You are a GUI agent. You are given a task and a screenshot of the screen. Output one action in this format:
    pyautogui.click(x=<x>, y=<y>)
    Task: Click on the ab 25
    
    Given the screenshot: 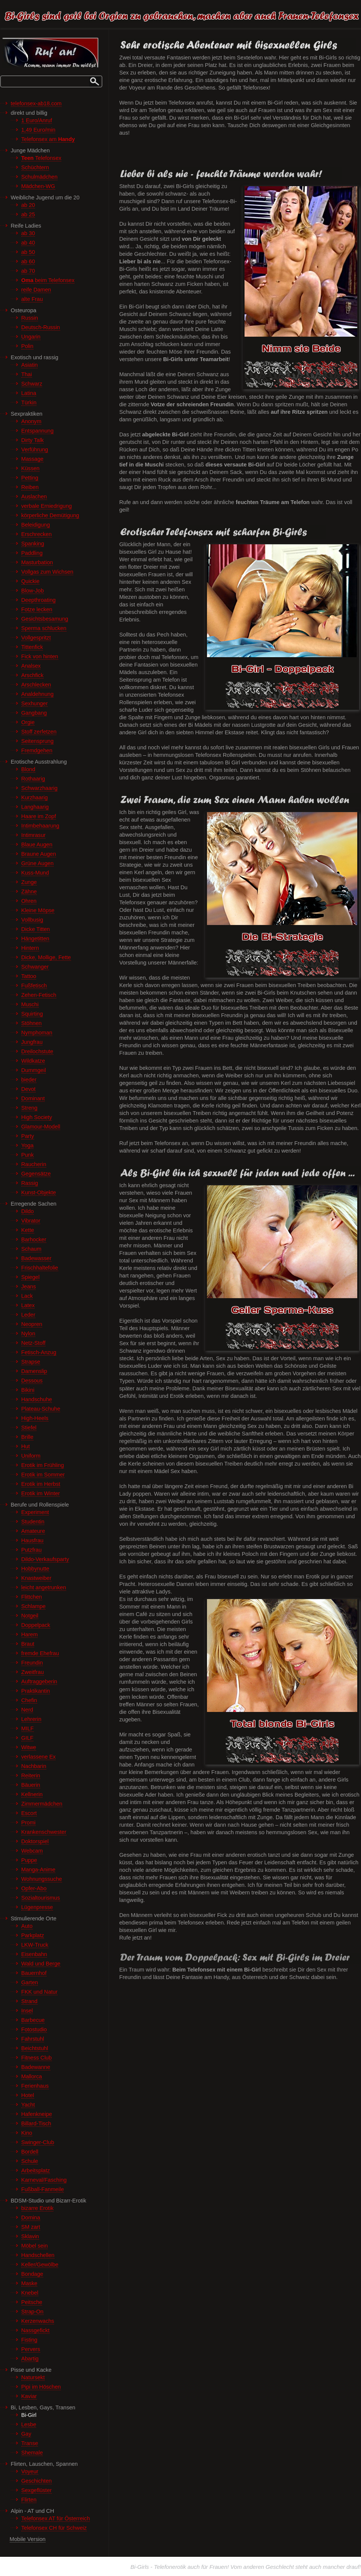 What is the action you would take?
    pyautogui.click(x=28, y=214)
    